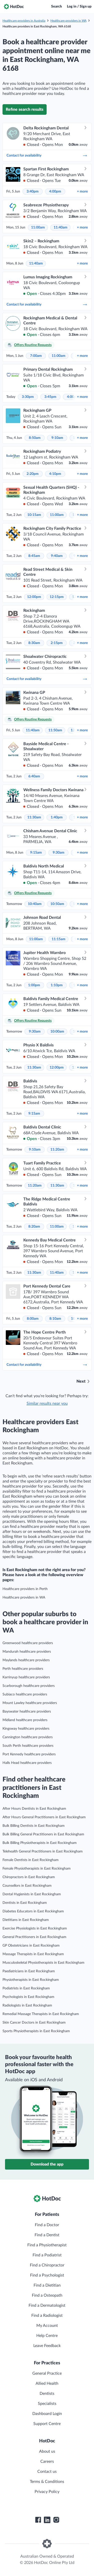 This screenshot has height=2576, width=94. Describe the element at coordinates (34, 817) in the screenshot. I see `11:30am` at that location.